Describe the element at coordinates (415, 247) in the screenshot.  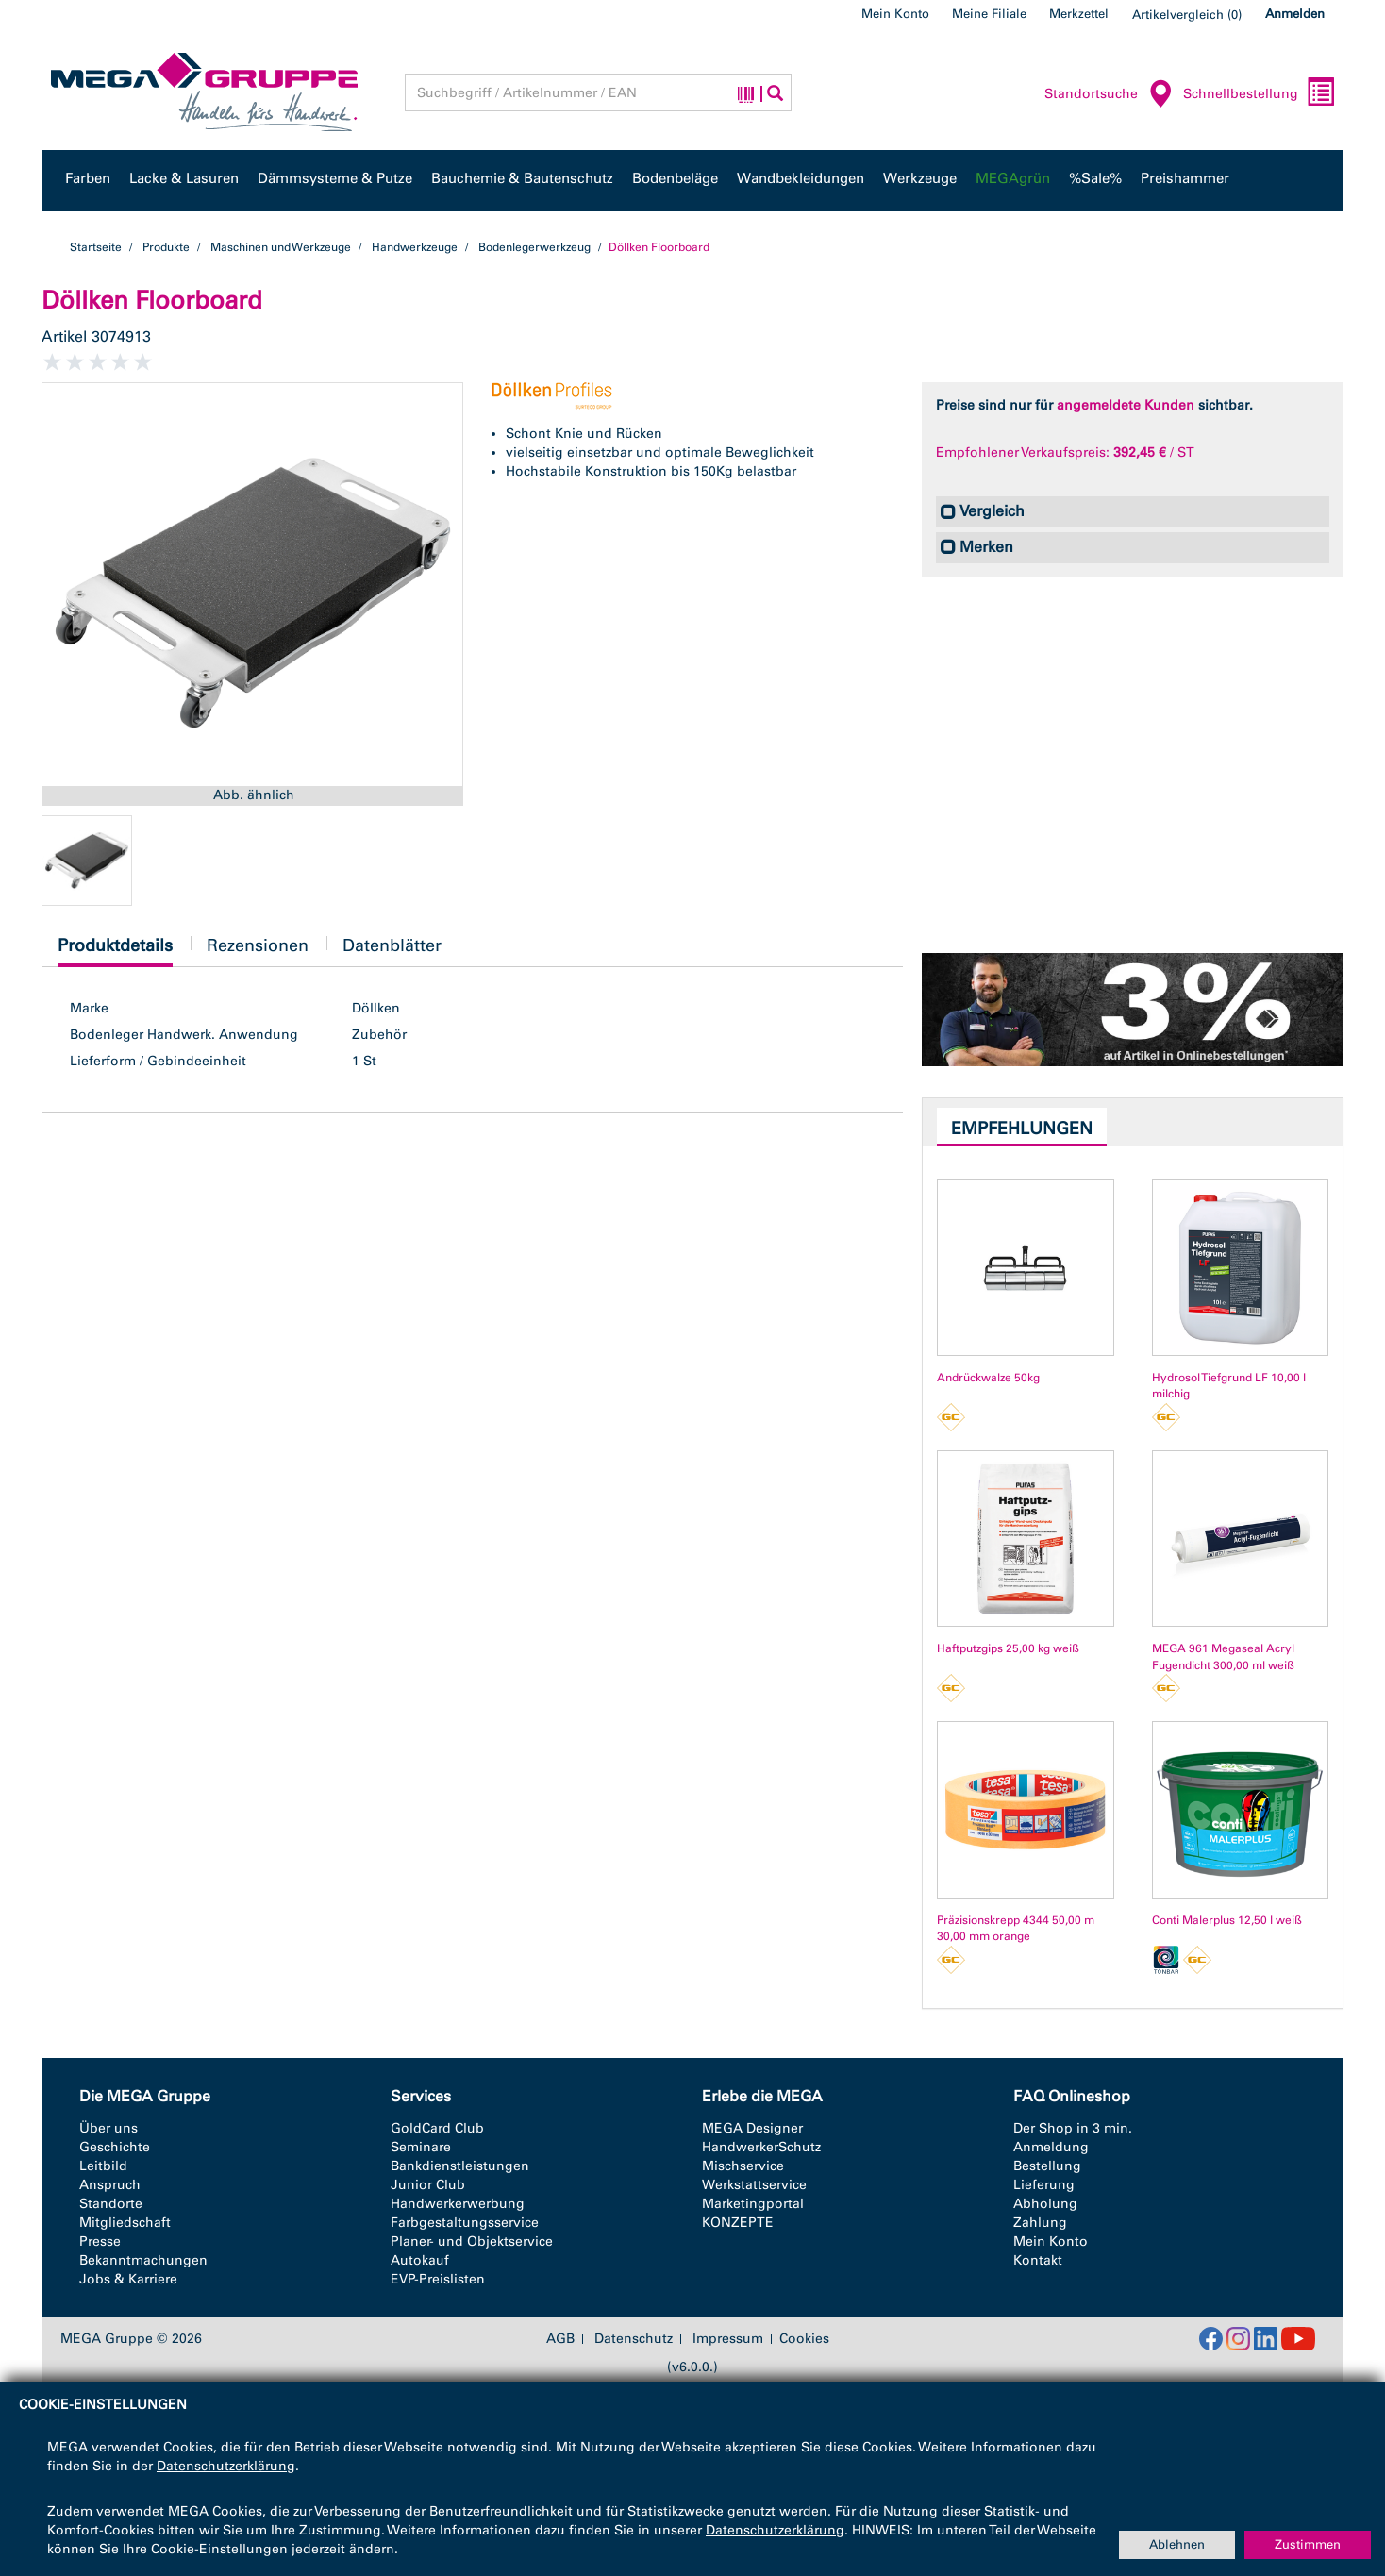
I see `Handwerkzeuge` at that location.